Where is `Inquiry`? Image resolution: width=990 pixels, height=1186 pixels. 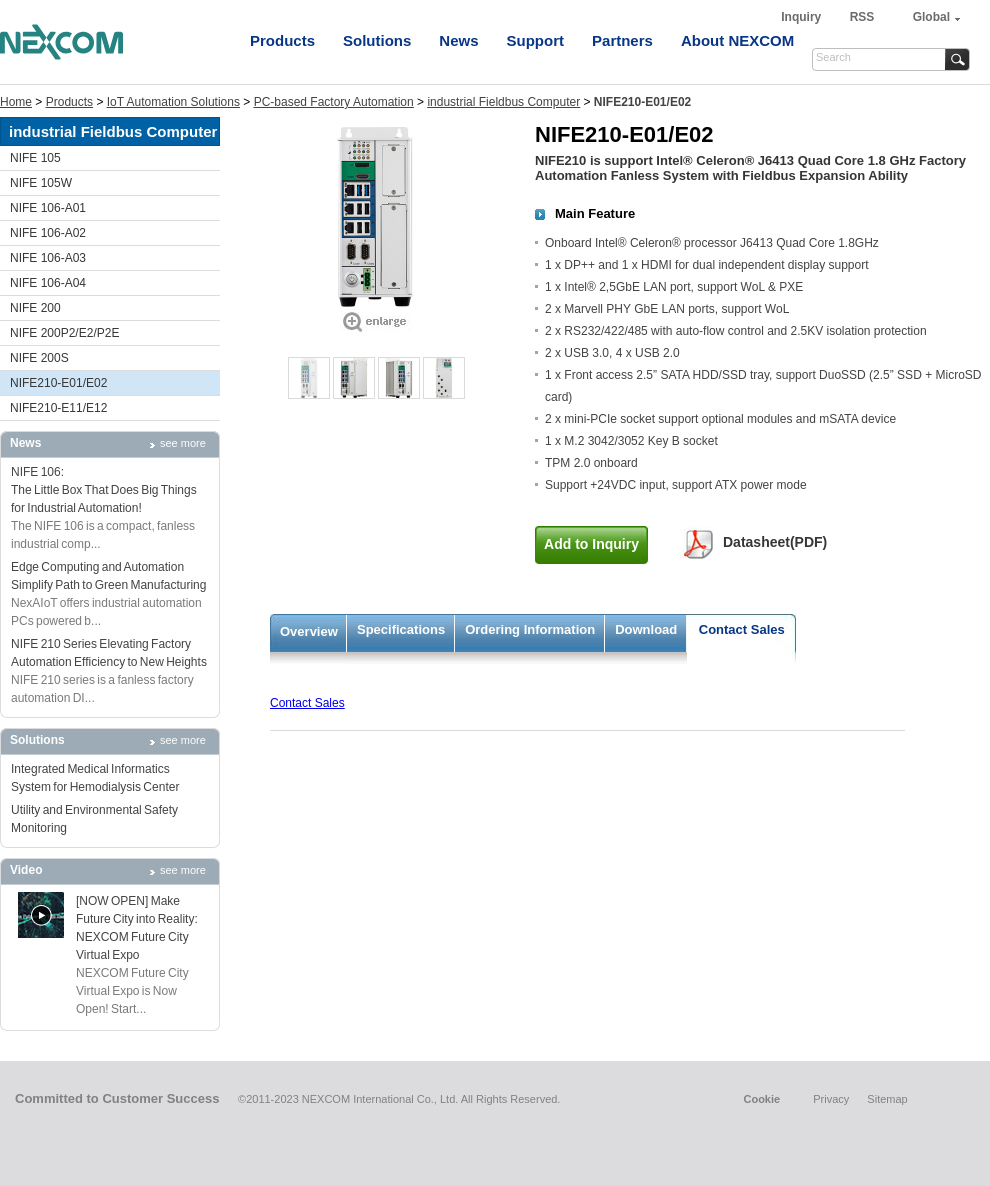 Inquiry is located at coordinates (802, 17).